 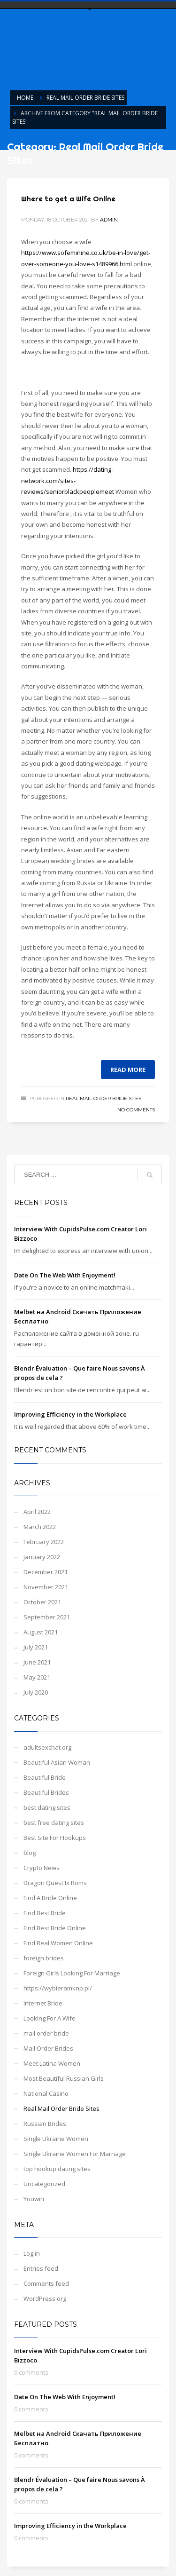 I want to click on Meet Latina Women, so click(x=51, y=2063).